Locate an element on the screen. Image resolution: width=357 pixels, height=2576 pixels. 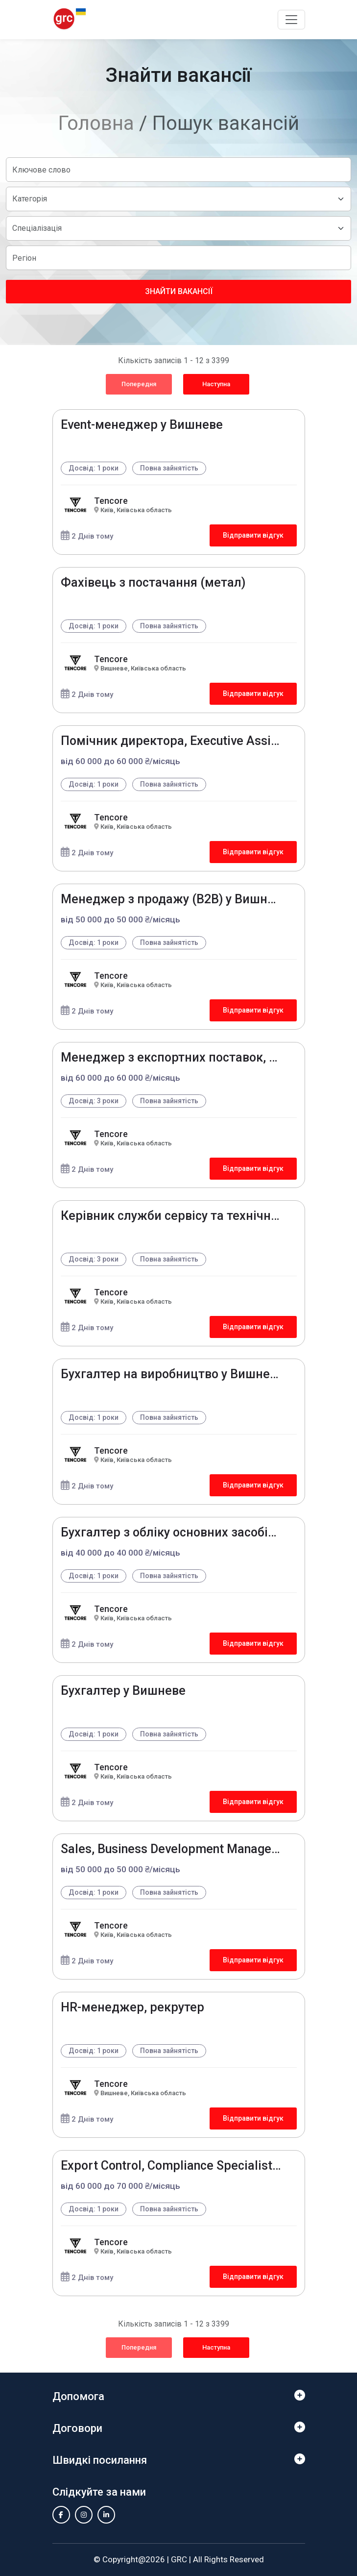
Попередня is located at coordinates (138, 384).